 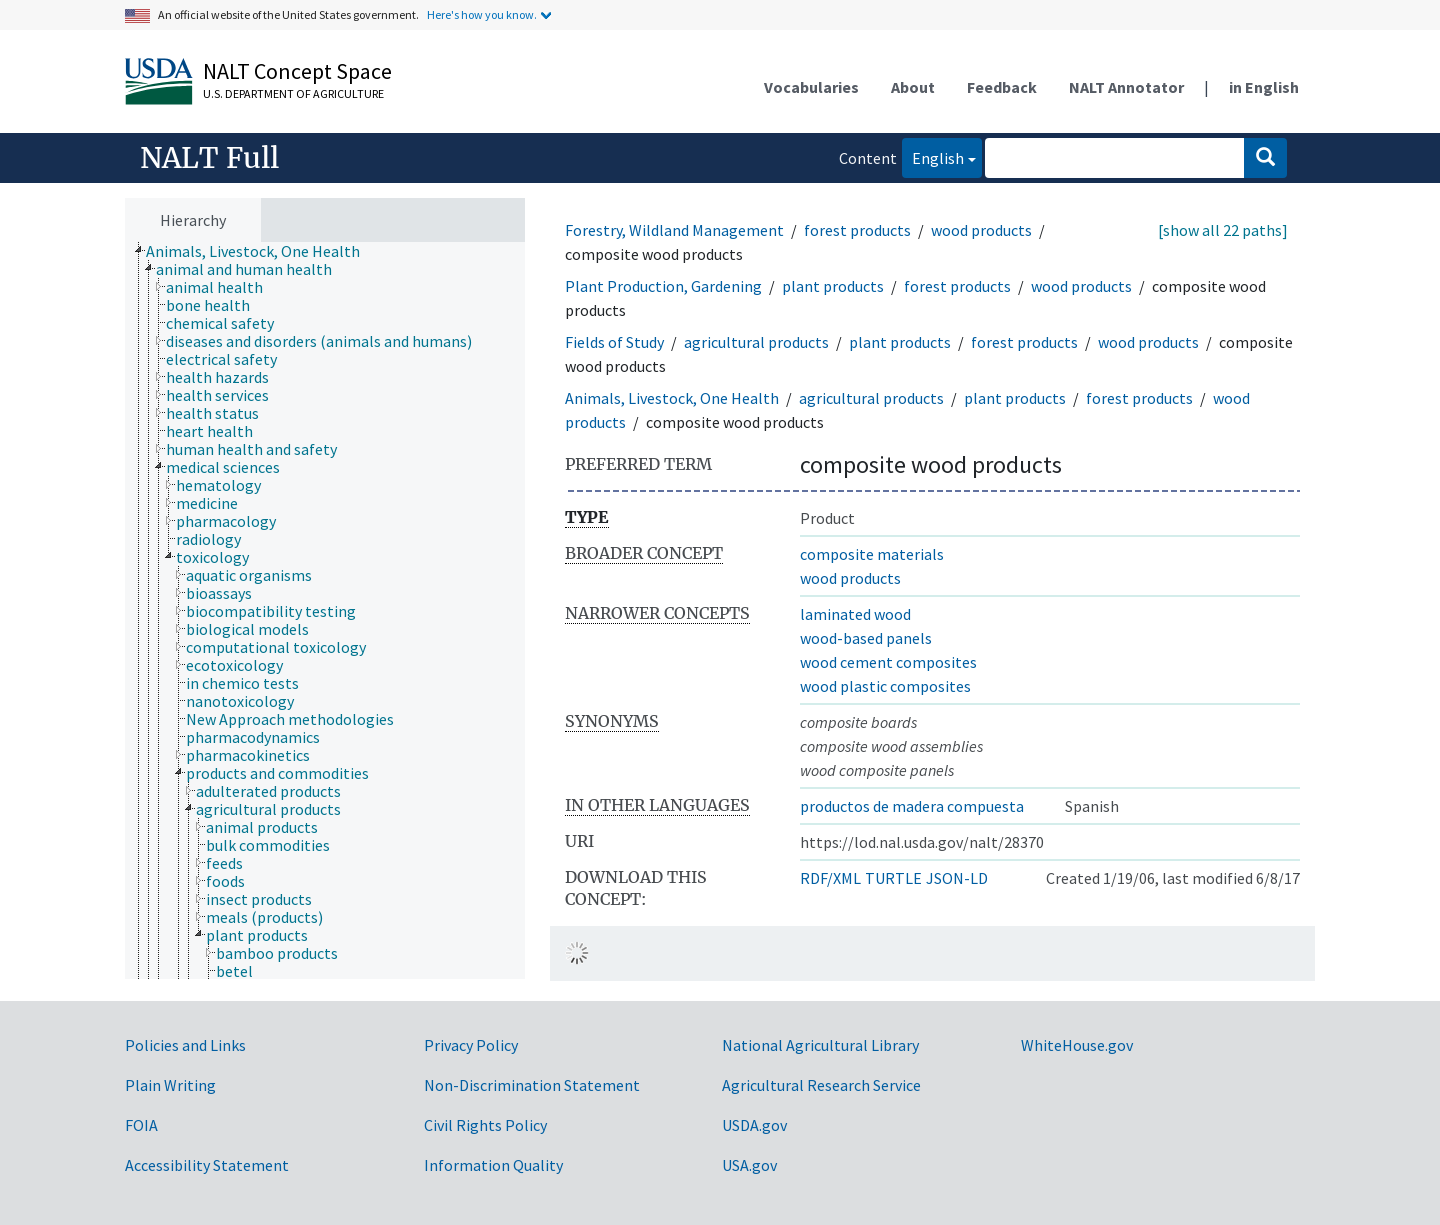 I want to click on About, so click(x=913, y=87).